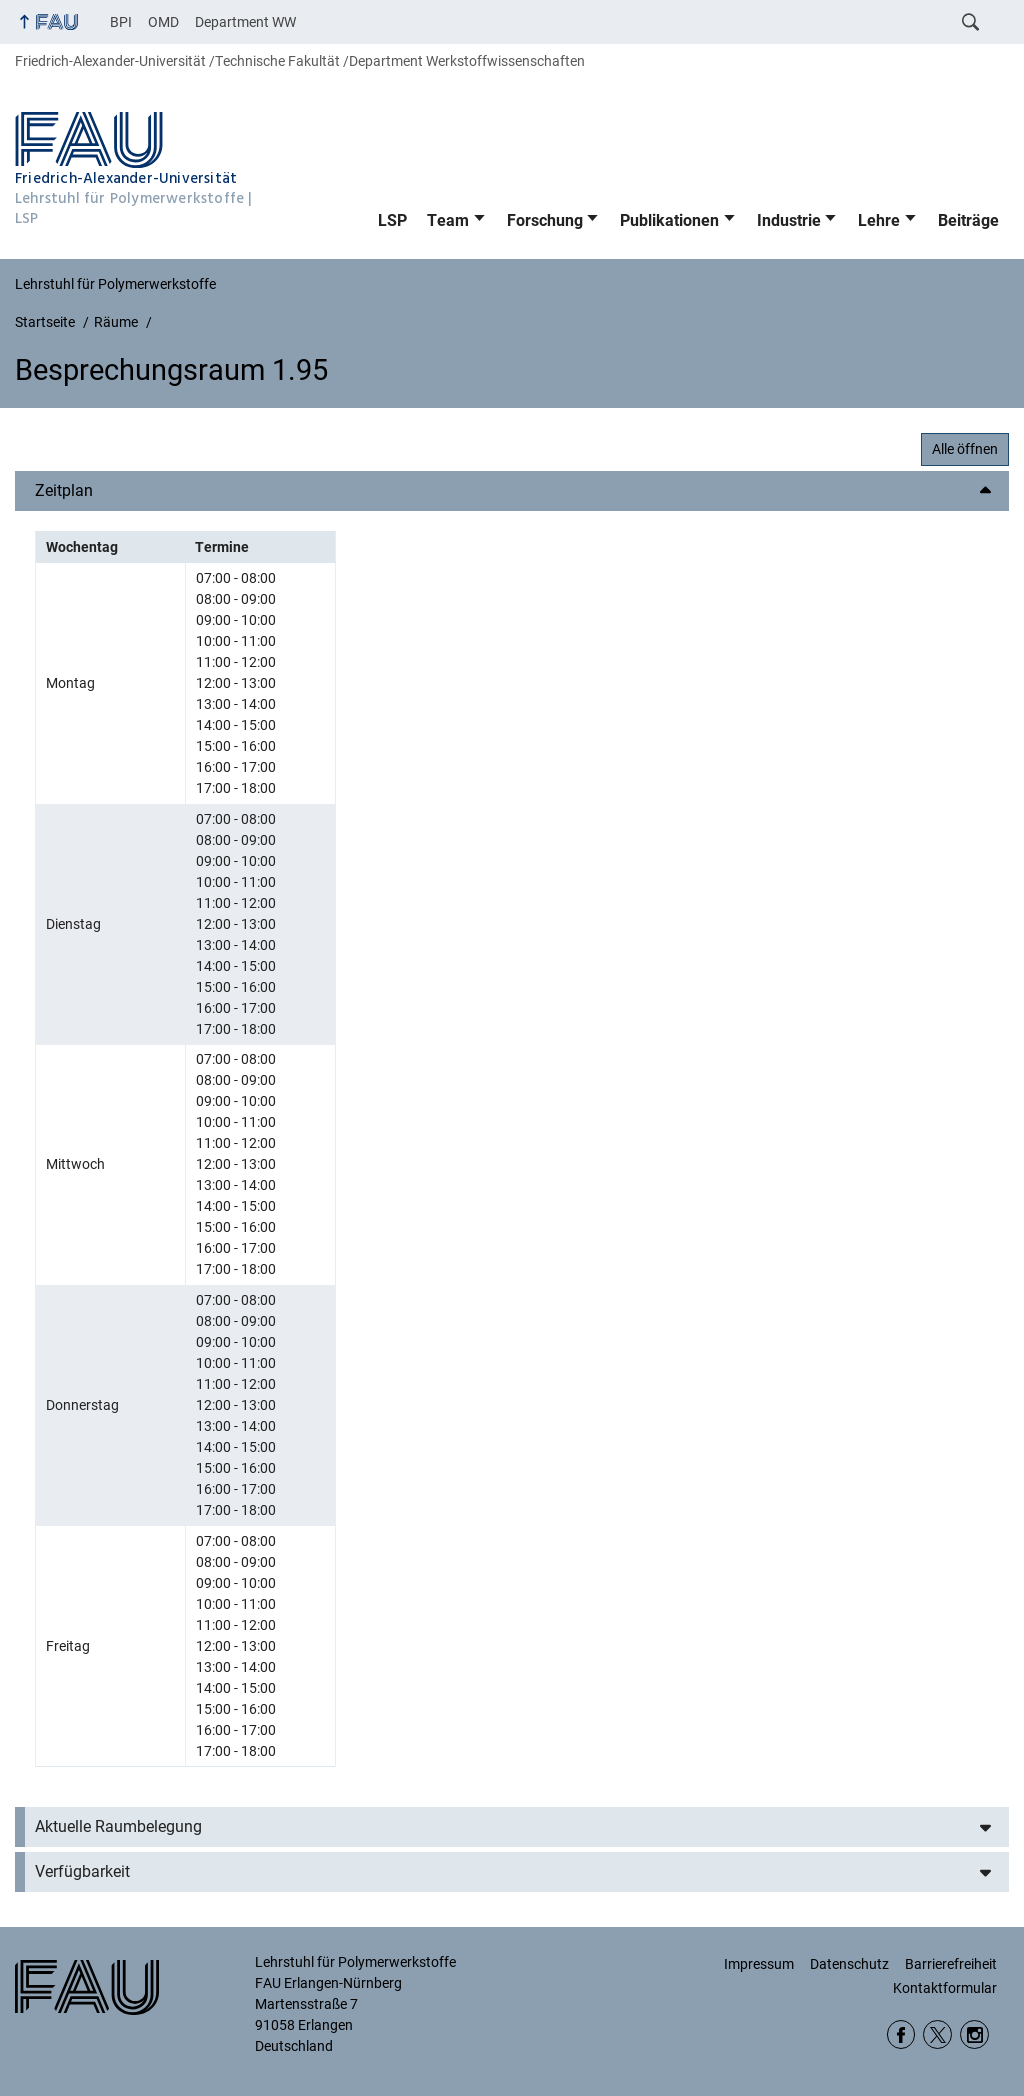 This screenshot has width=1024, height=2096. Describe the element at coordinates (789, 220) in the screenshot. I see `Industrie` at that location.